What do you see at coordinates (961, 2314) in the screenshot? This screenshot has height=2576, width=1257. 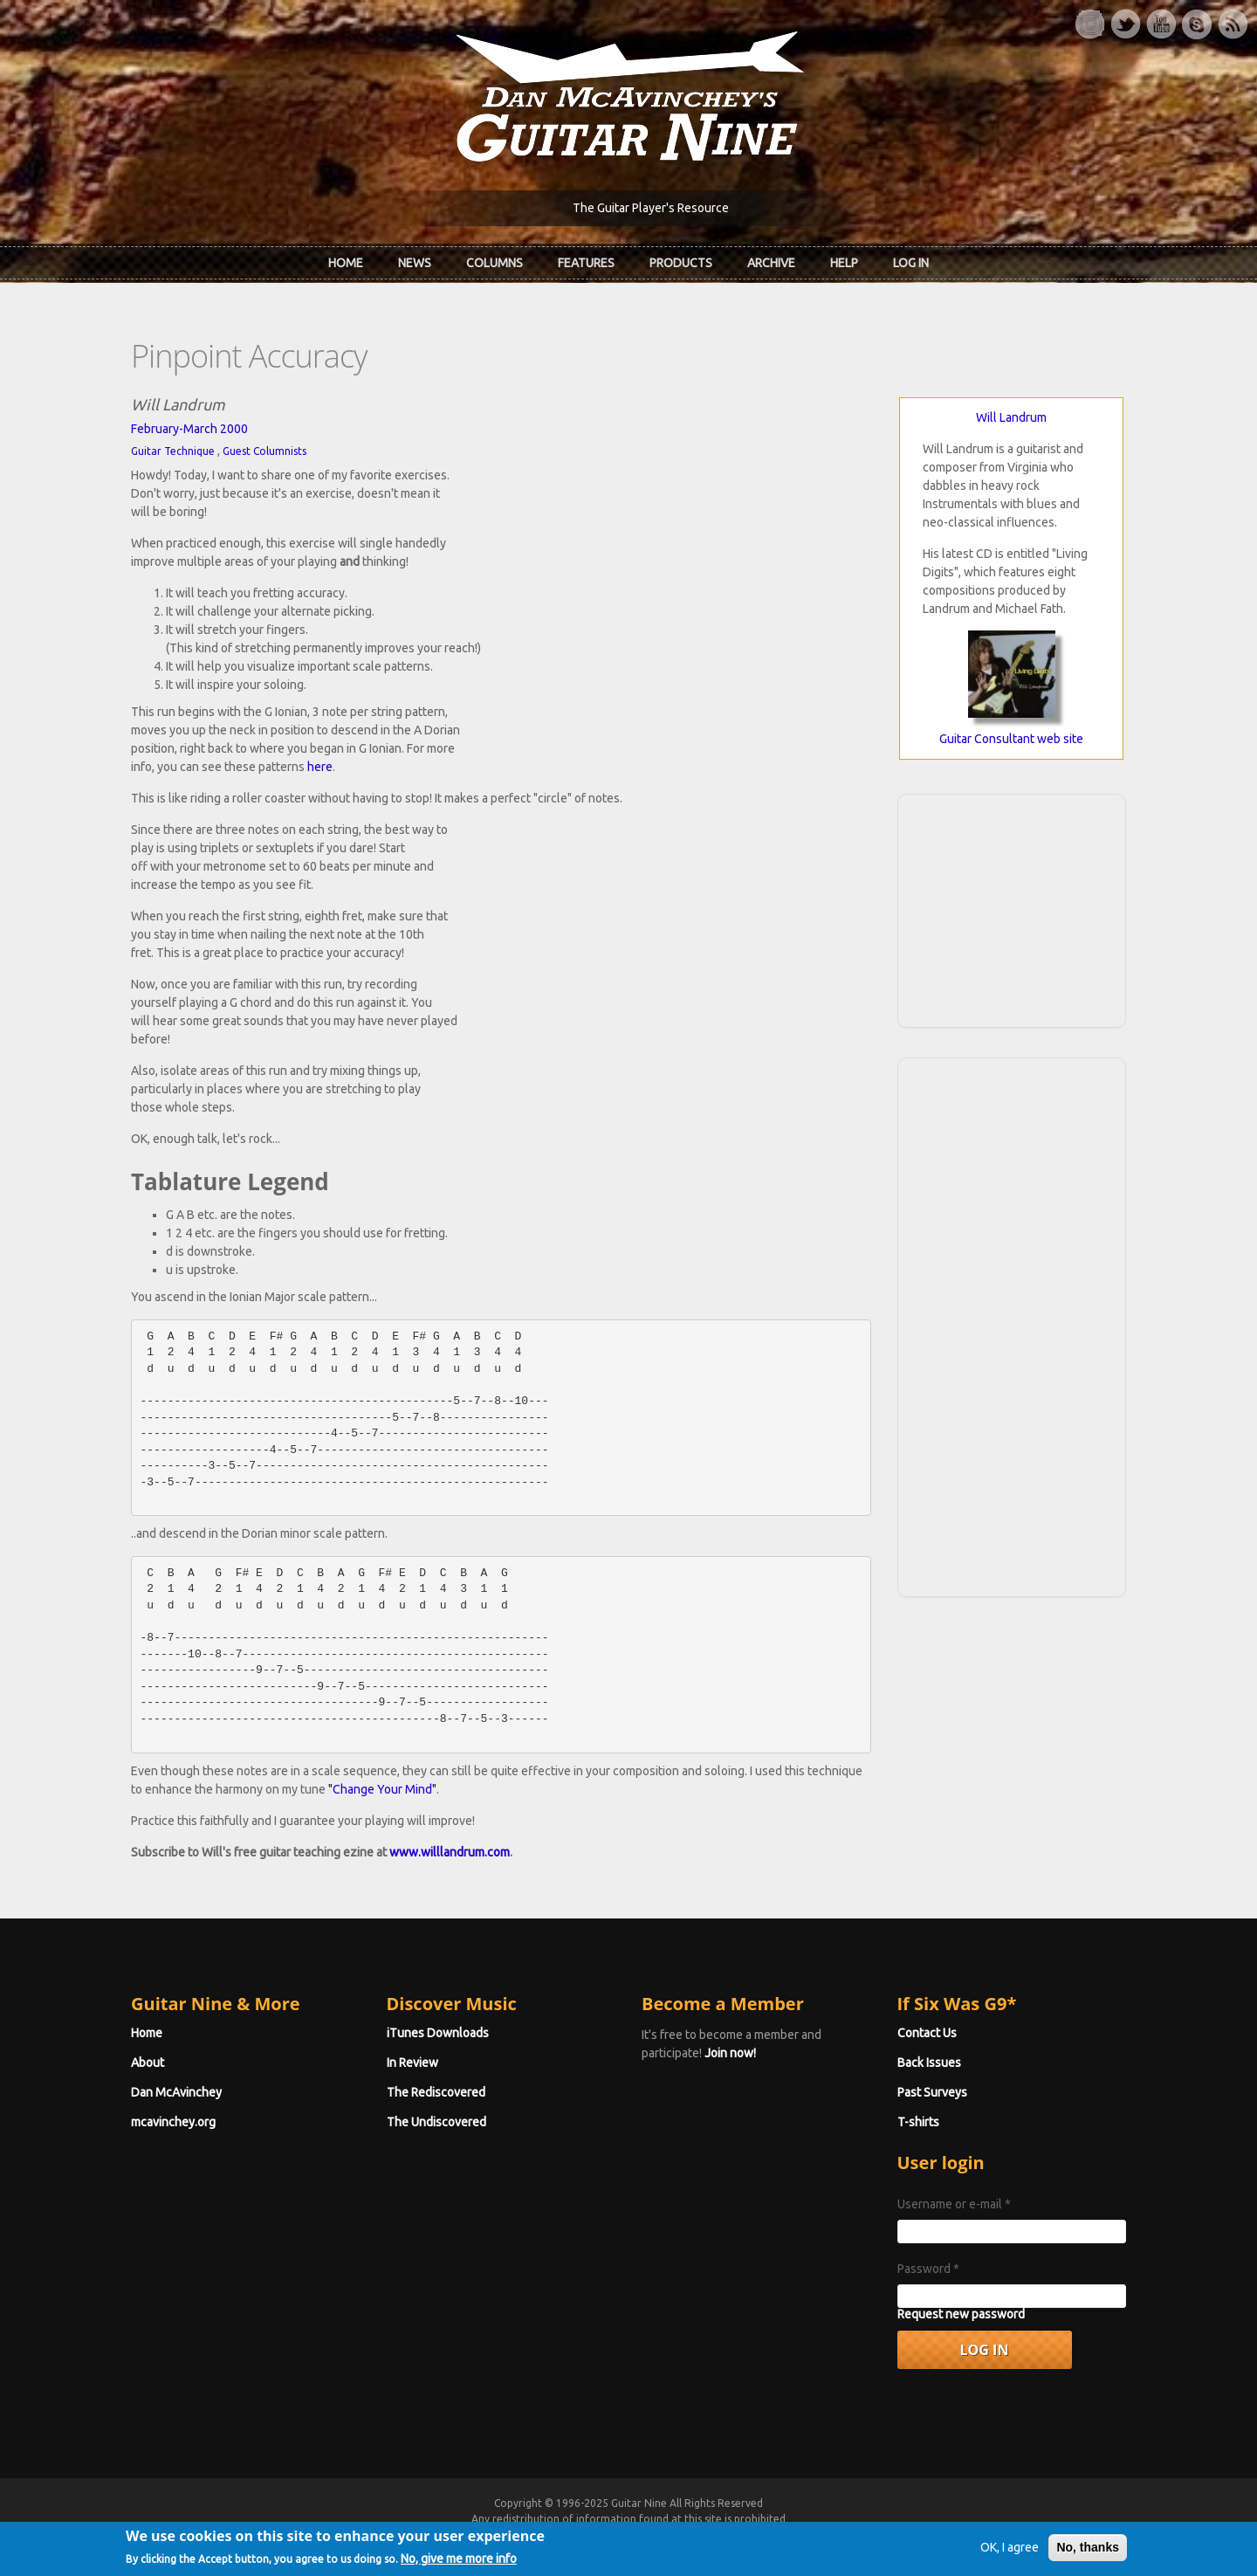 I see `Request new password` at bounding box center [961, 2314].